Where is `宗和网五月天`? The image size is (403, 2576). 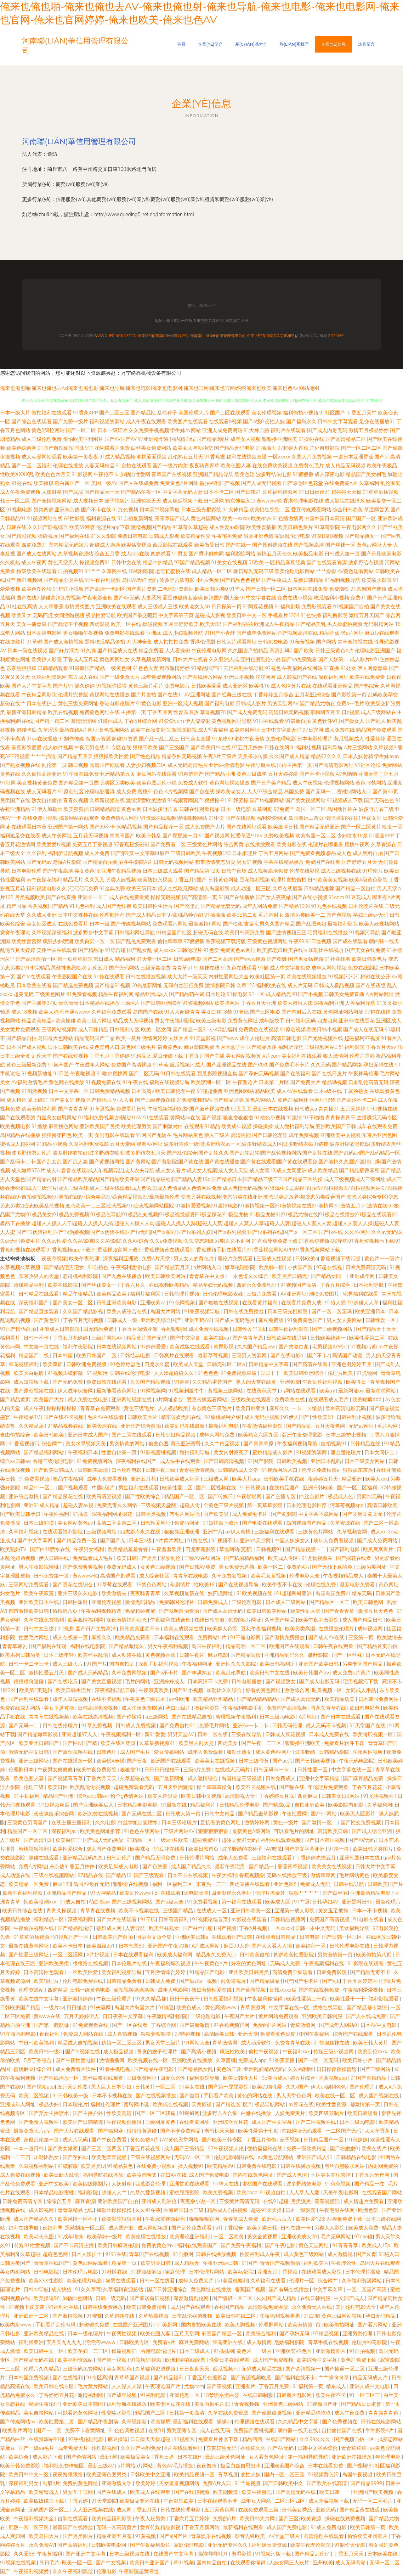 宗和网五月天 is located at coordinates (325, 712).